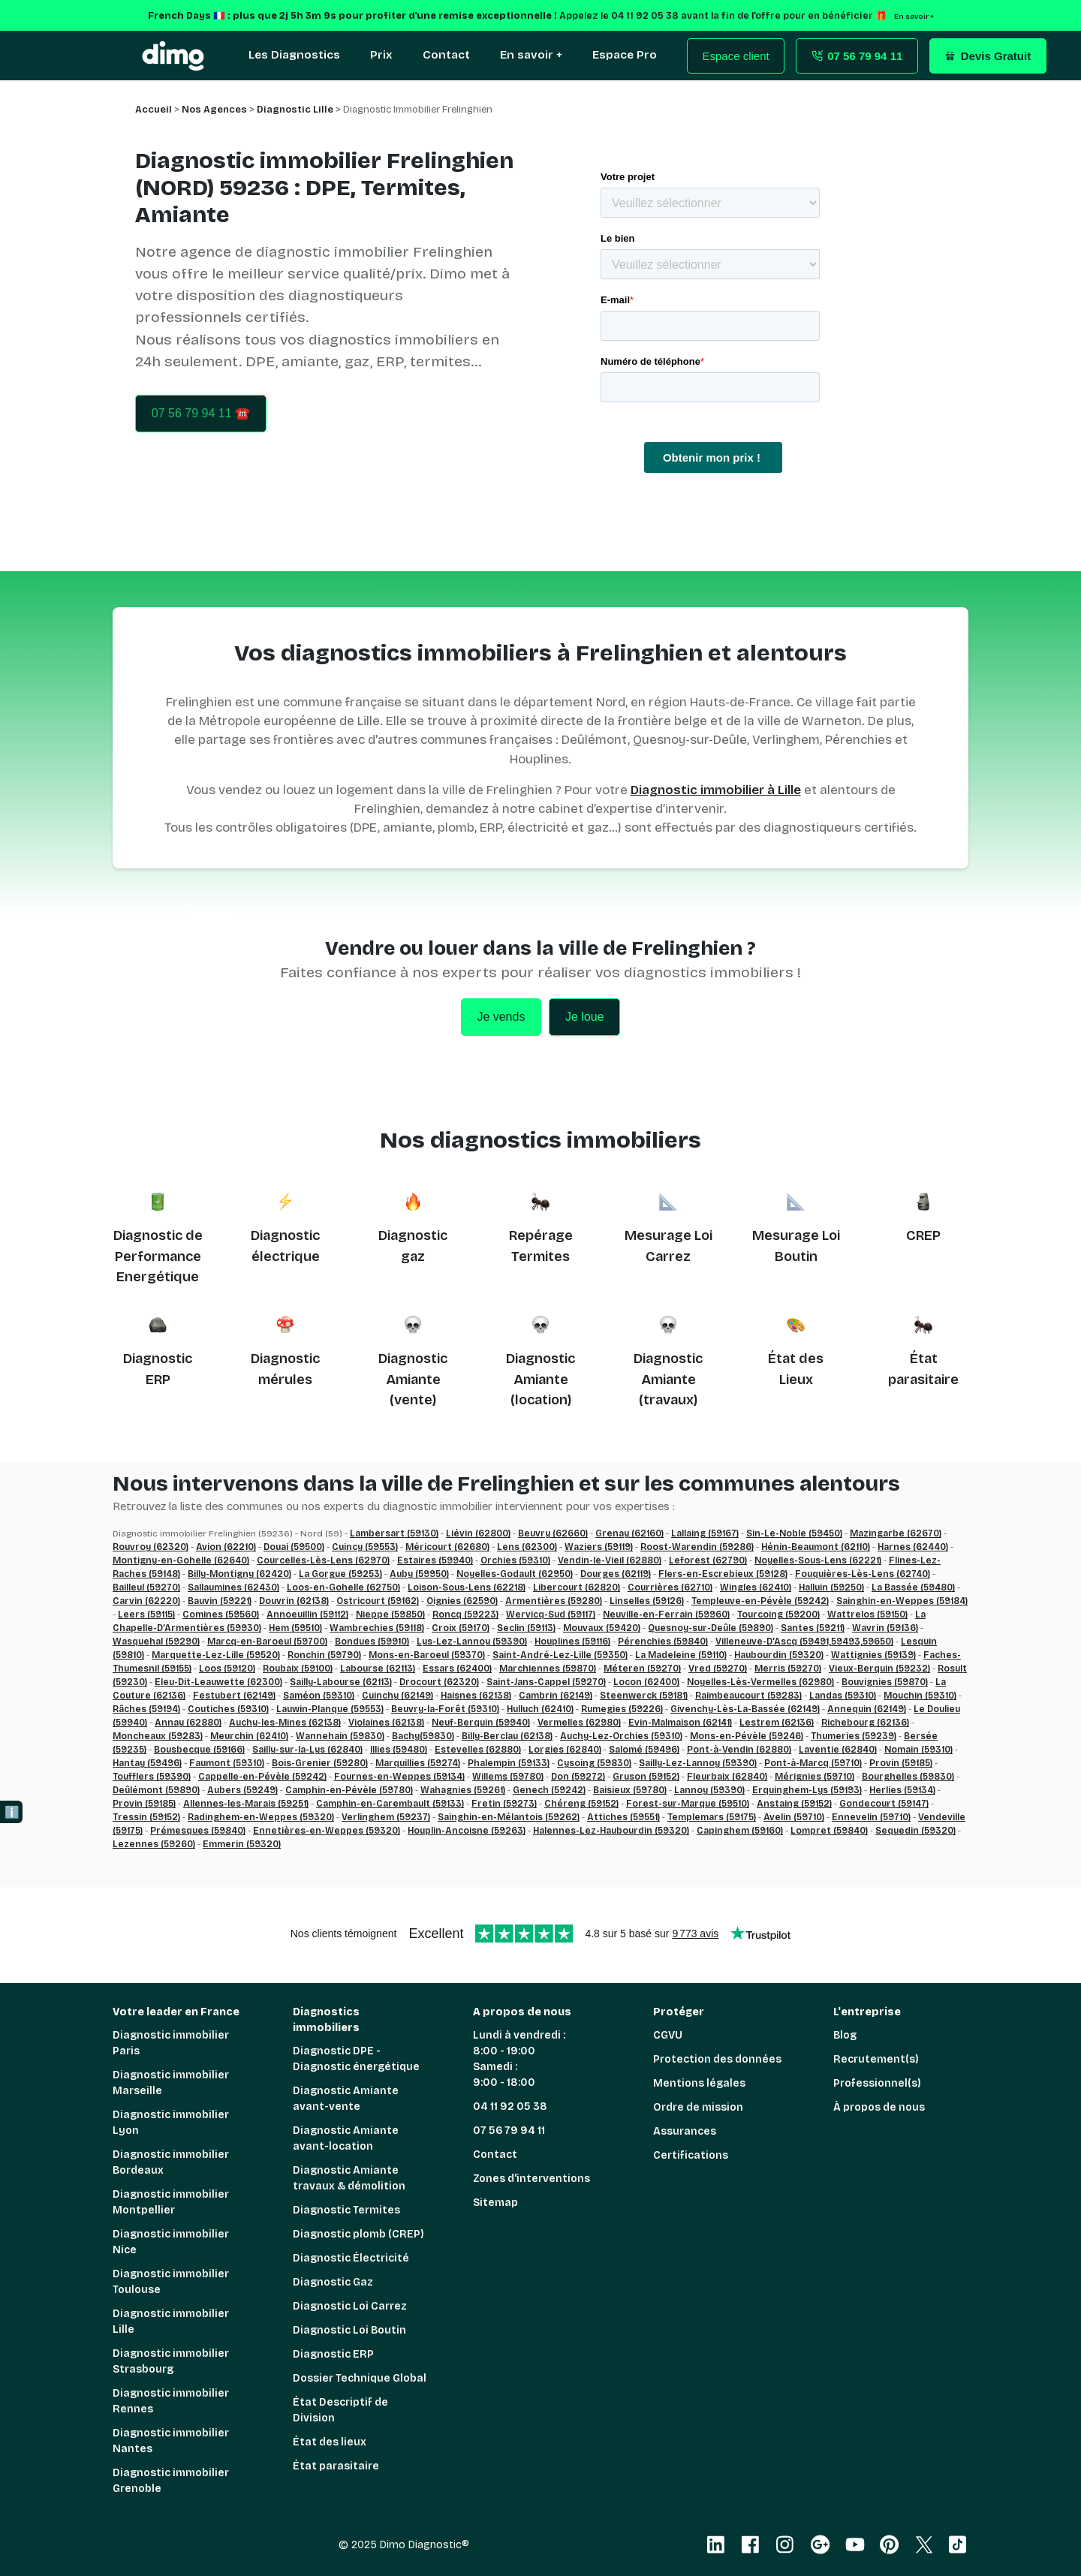 Image resolution: width=1081 pixels, height=2576 pixels. What do you see at coordinates (601, 1628) in the screenshot?
I see `Mouvaux (59420)` at bounding box center [601, 1628].